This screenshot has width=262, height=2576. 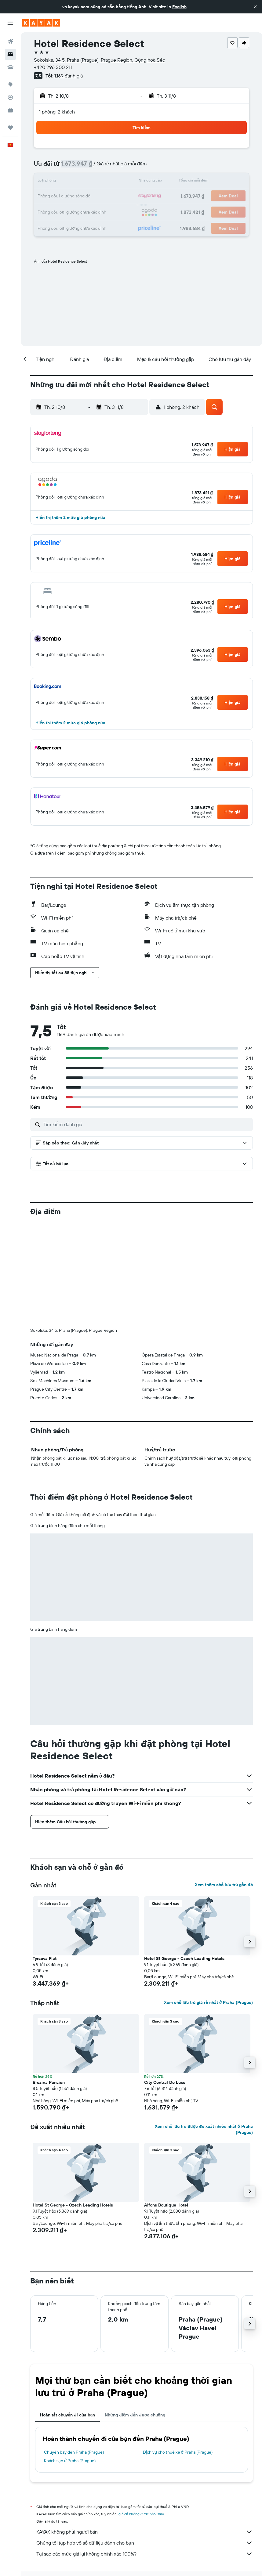 What do you see at coordinates (144, 2531) in the screenshot?
I see `KAYAK không phải người bán` at bounding box center [144, 2531].